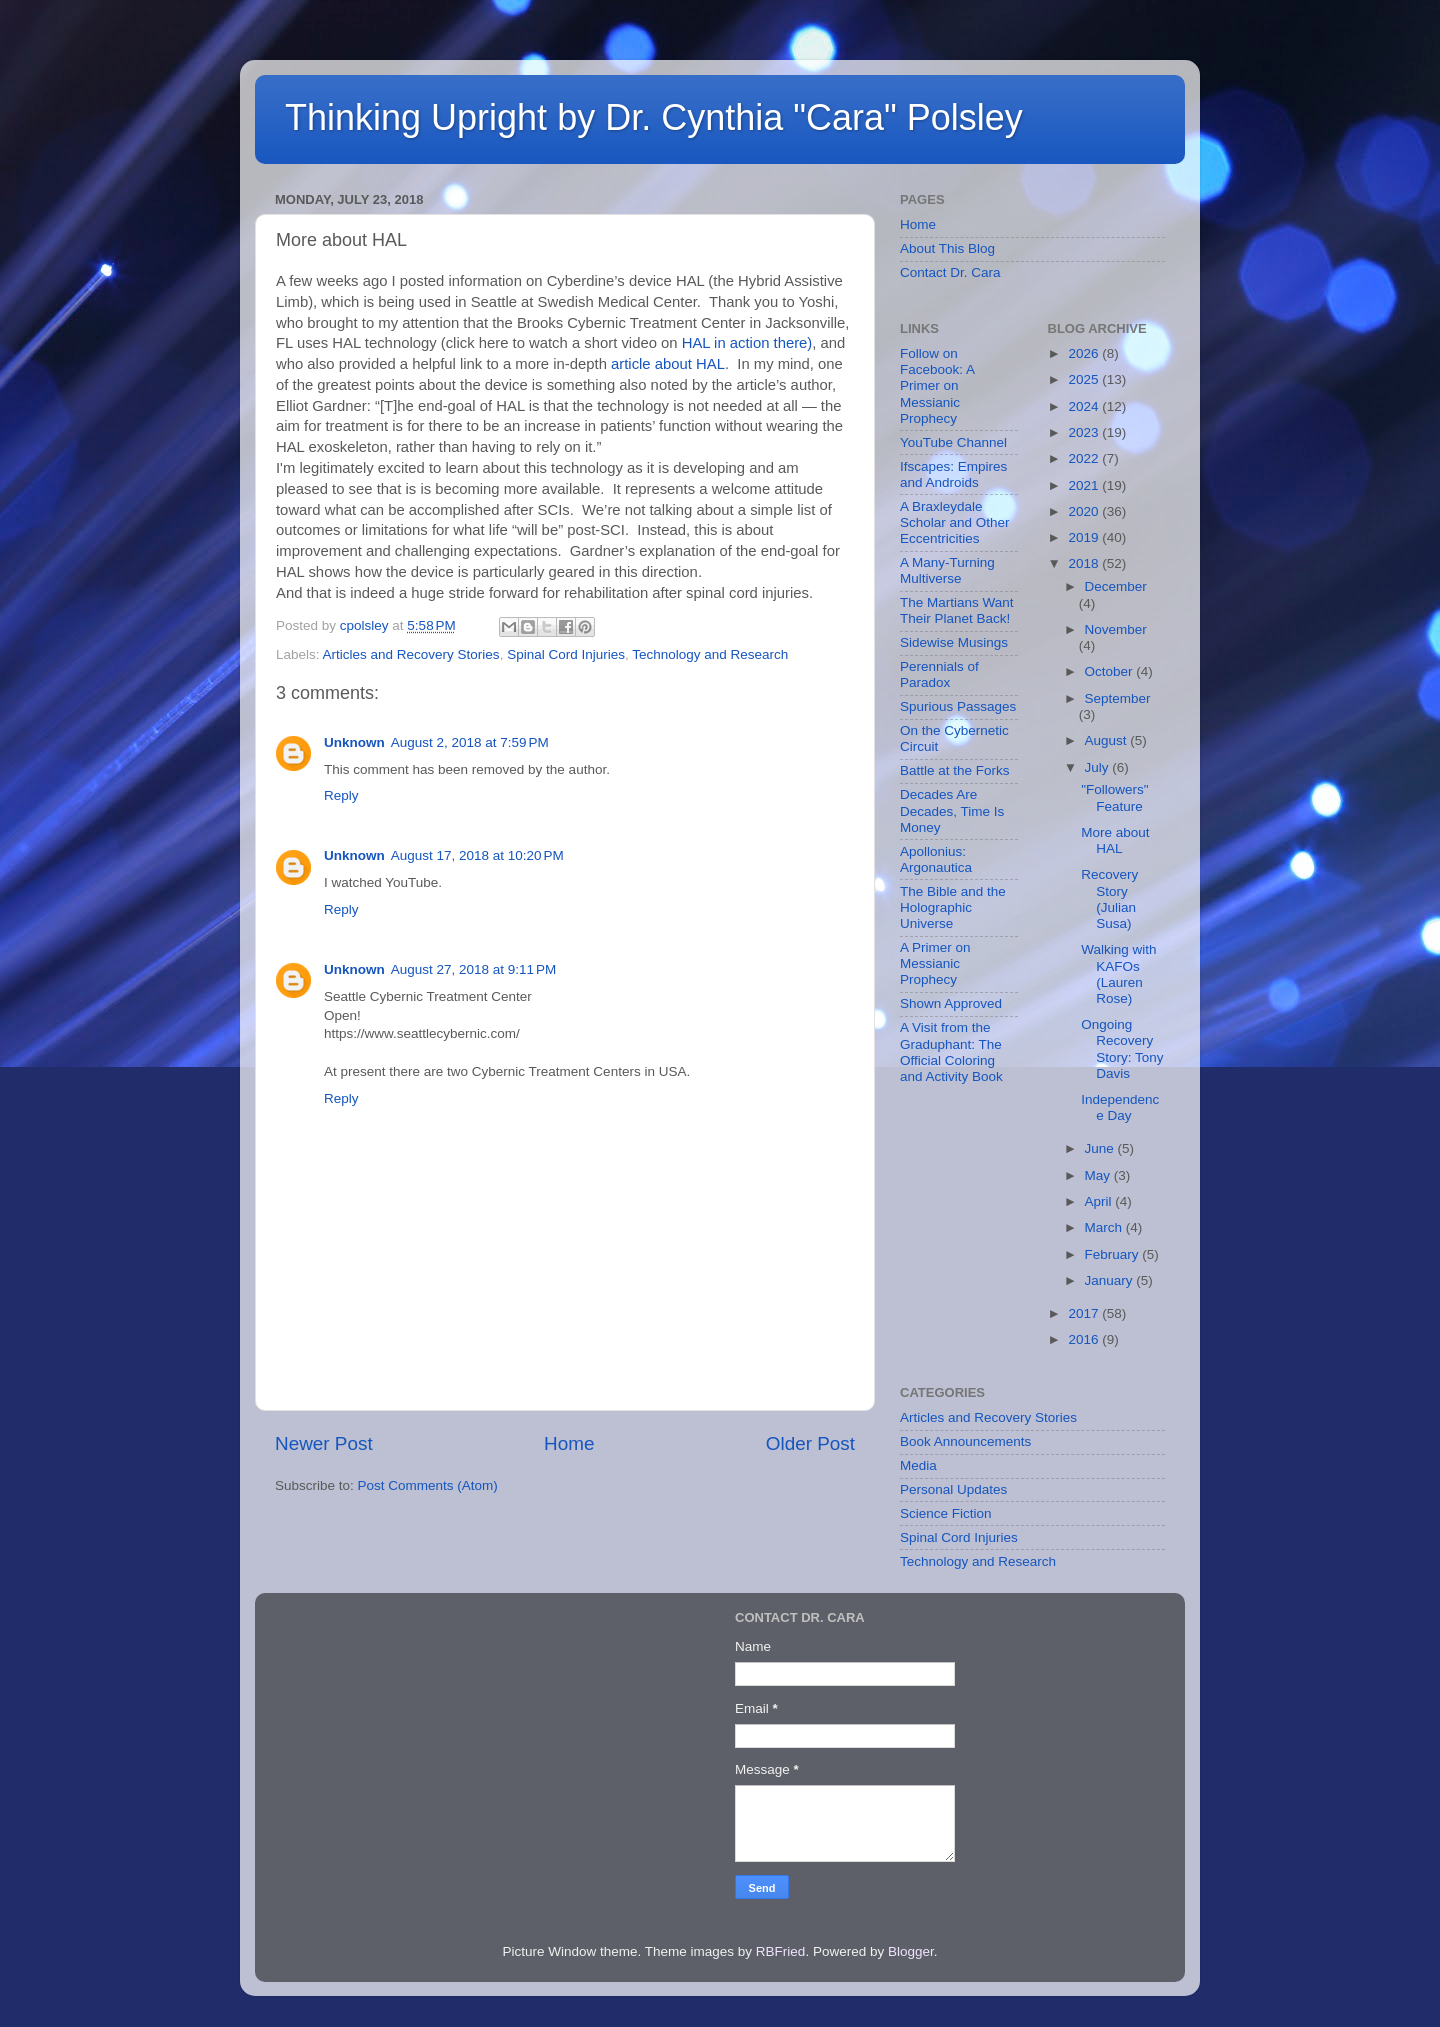 Image resolution: width=1440 pixels, height=2027 pixels. What do you see at coordinates (477, 855) in the screenshot?
I see `August 17, 2018 at 10:20 PM` at bounding box center [477, 855].